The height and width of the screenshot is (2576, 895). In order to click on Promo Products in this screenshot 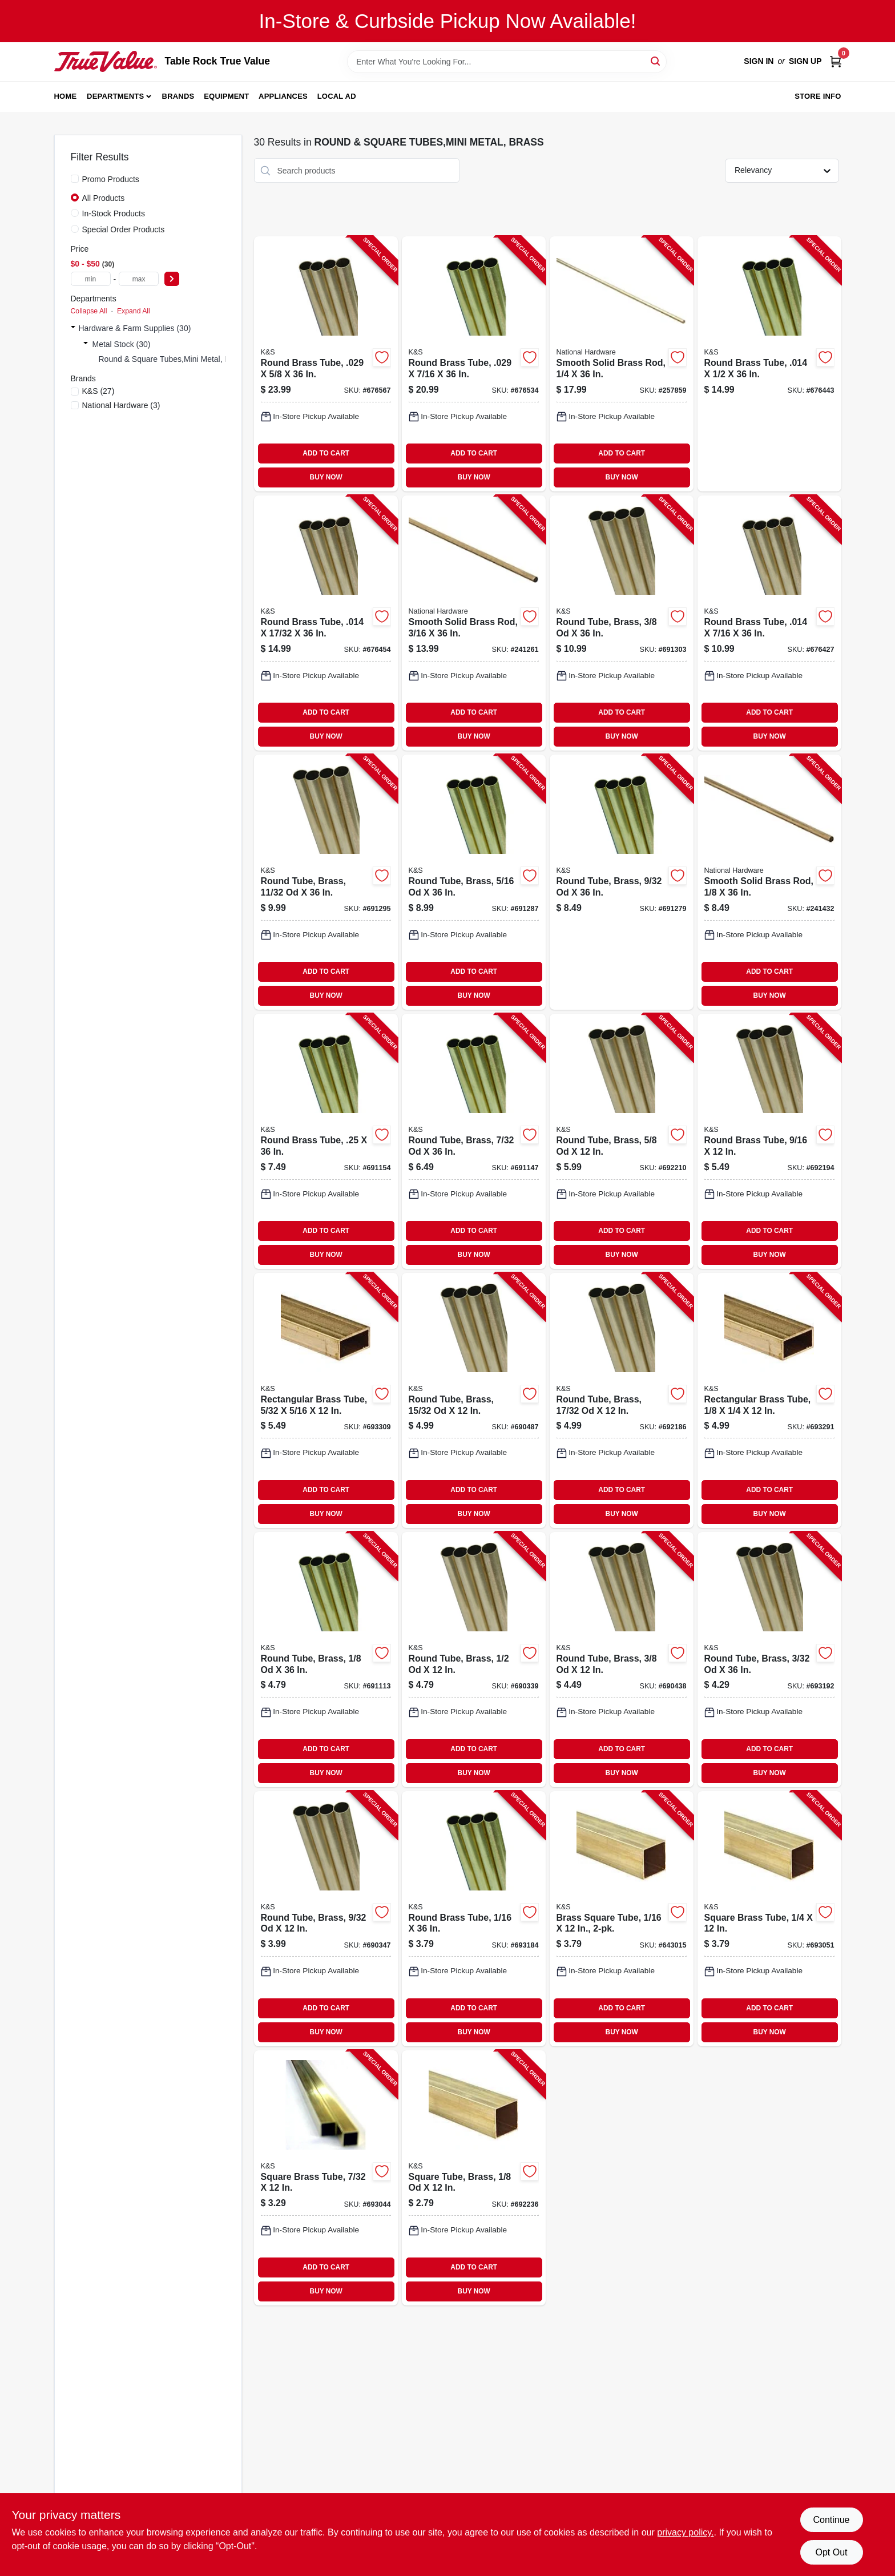, I will do `click(110, 179)`.